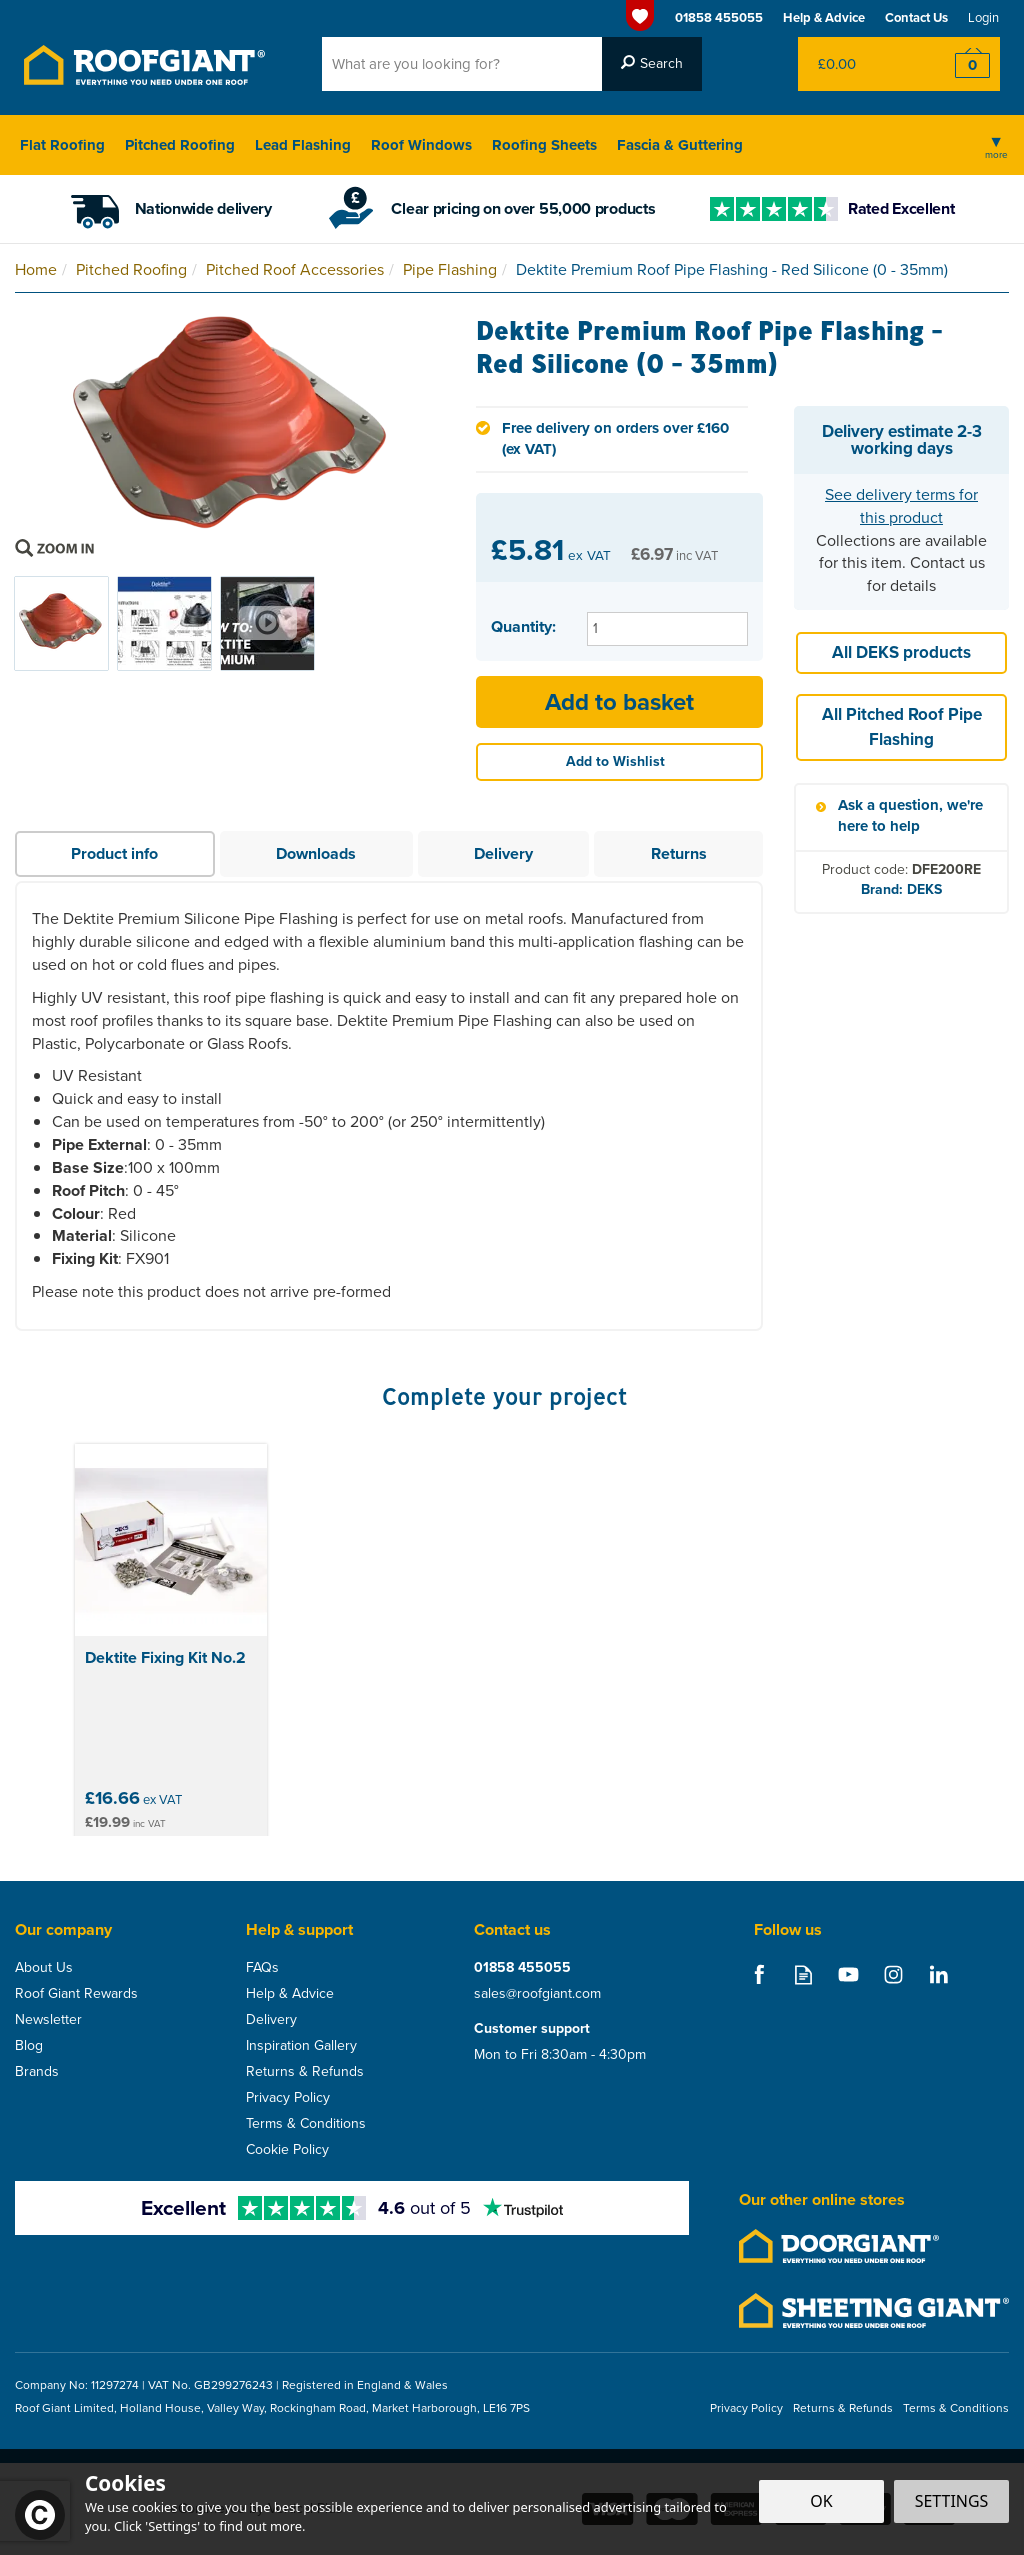 This screenshot has height=2555, width=1024. Describe the element at coordinates (893, 1974) in the screenshot. I see `Follow us on Instagram` at that location.